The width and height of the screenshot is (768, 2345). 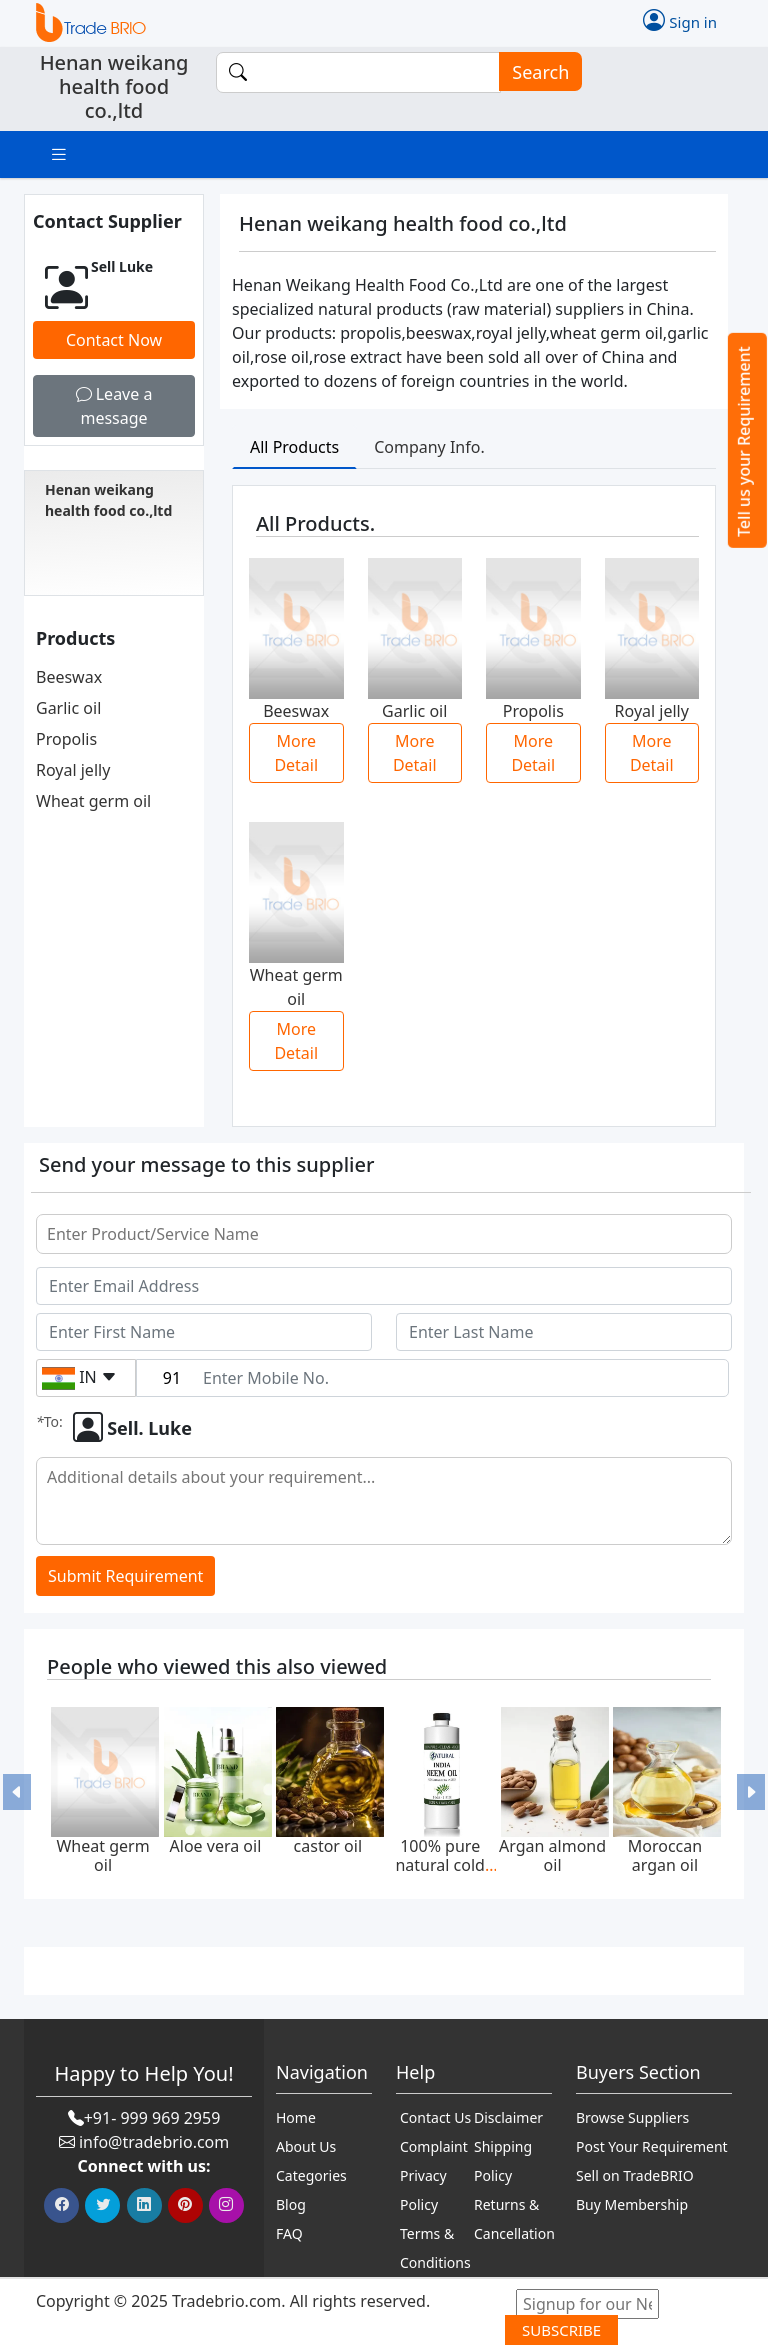 I want to click on Beeswax, so click(x=69, y=677).